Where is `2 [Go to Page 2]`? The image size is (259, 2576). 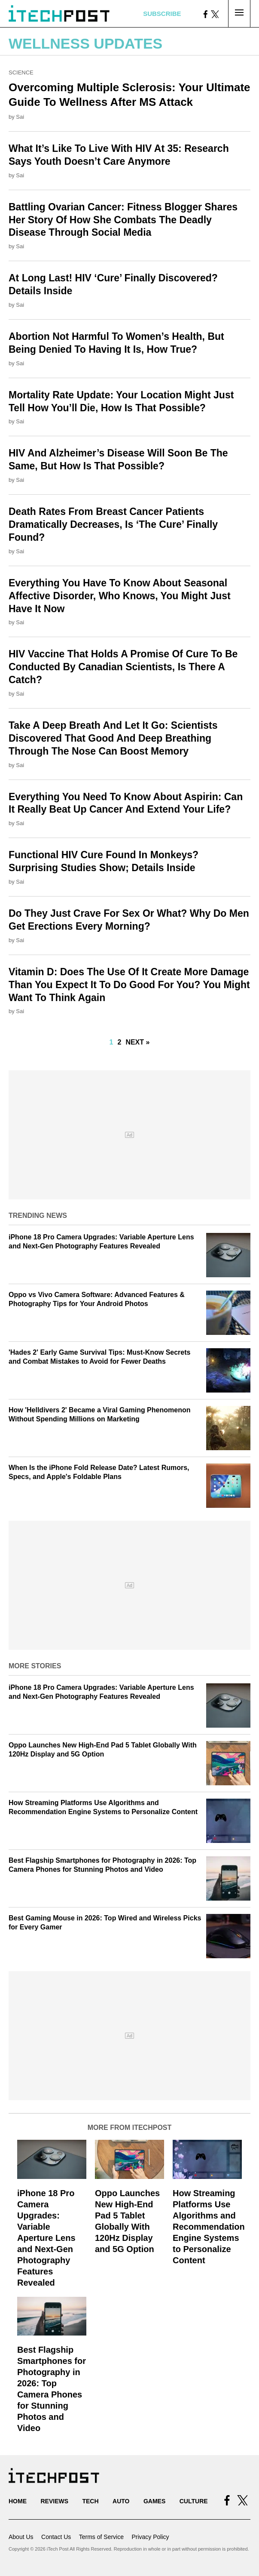
2 [Go to Page 2] is located at coordinates (119, 1042).